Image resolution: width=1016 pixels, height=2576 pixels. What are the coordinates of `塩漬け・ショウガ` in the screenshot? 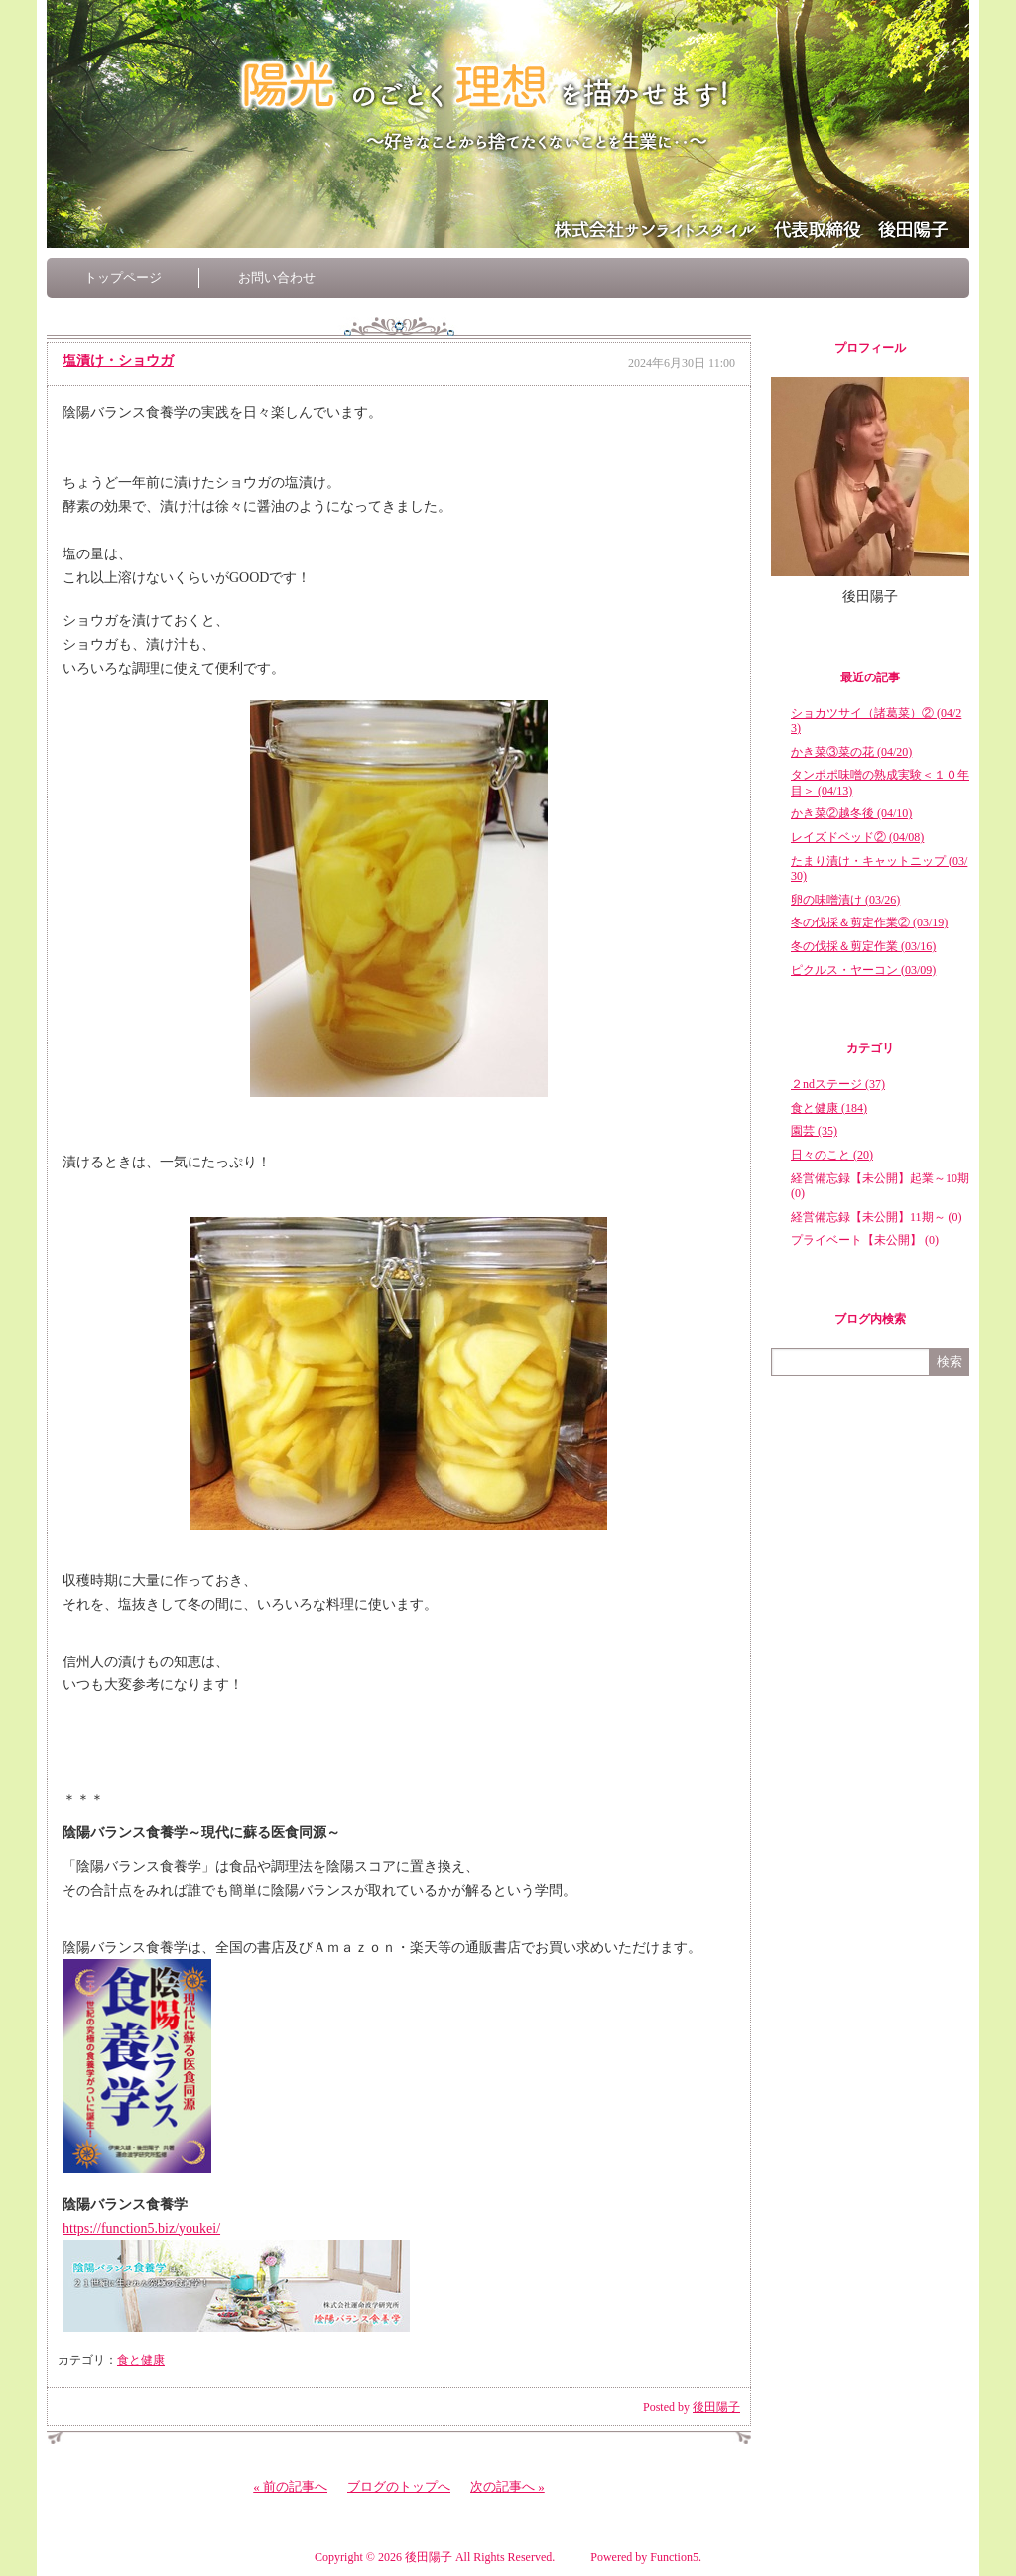 It's located at (118, 360).